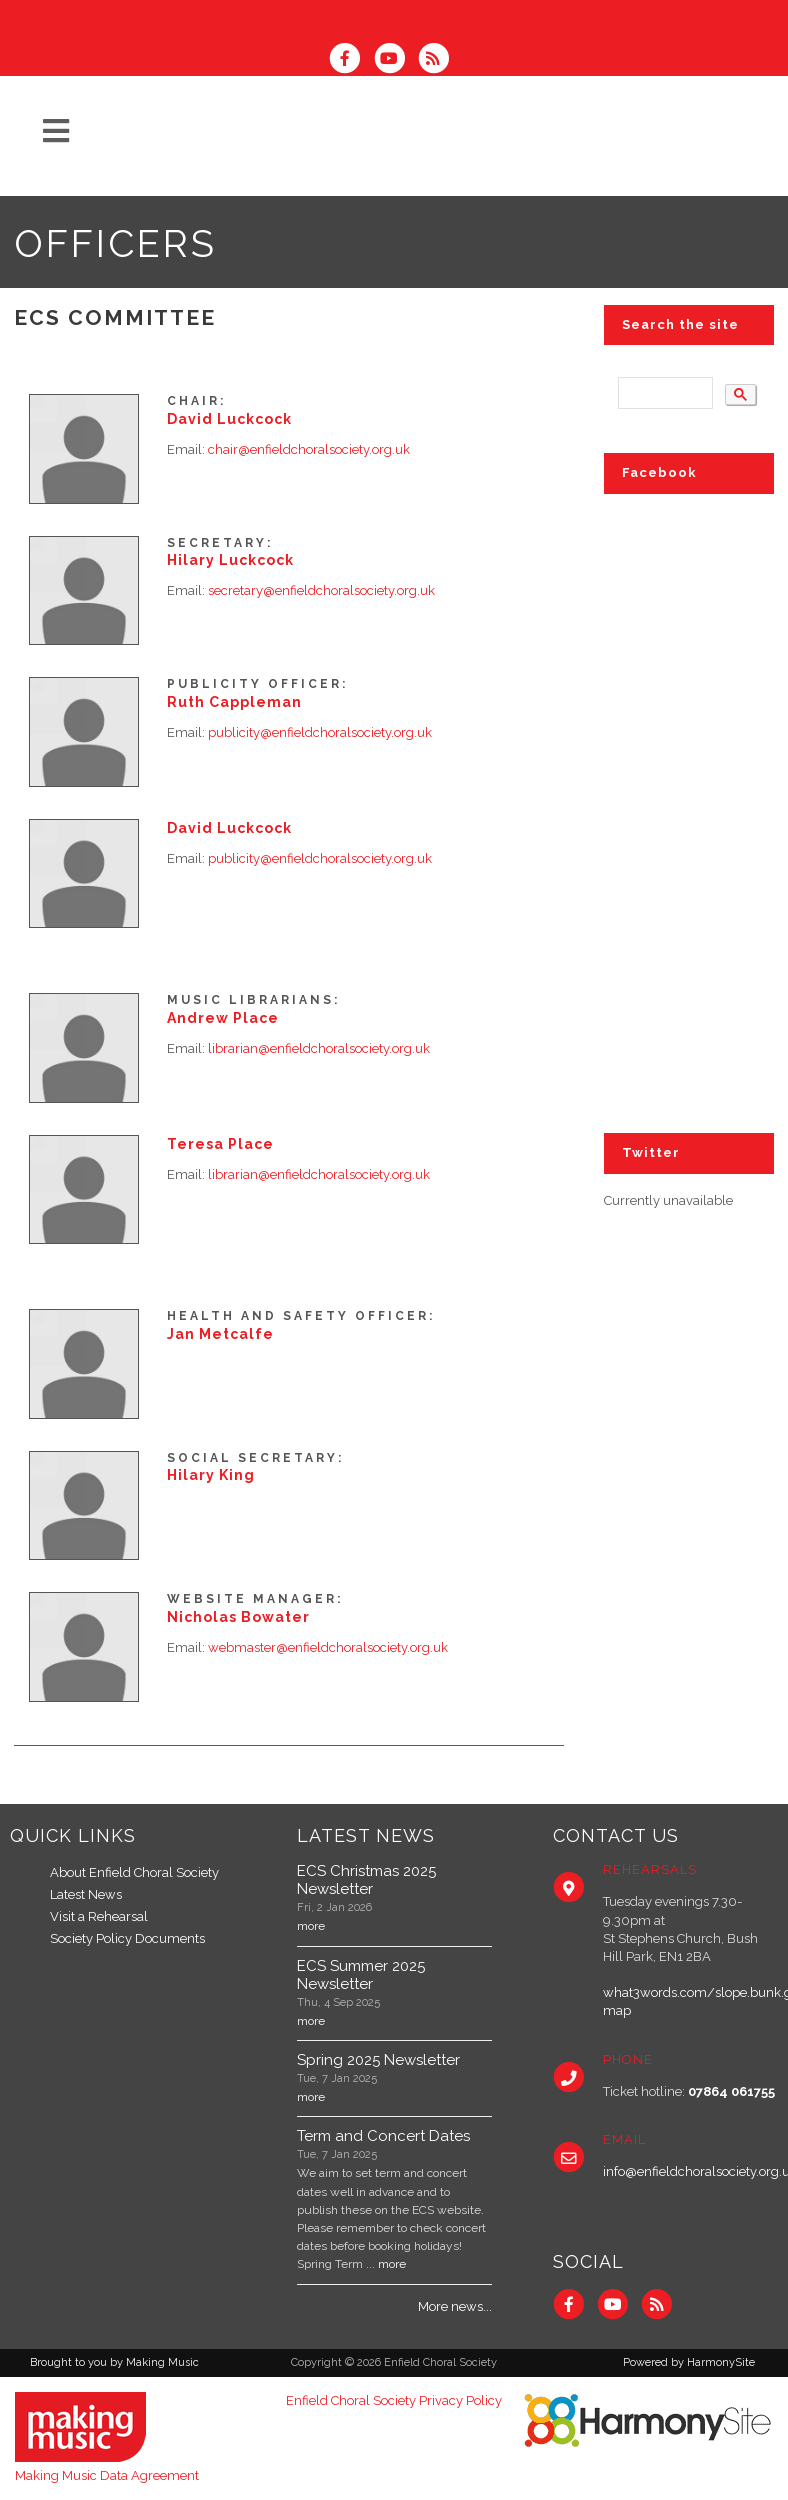 The height and width of the screenshot is (2500, 788). What do you see at coordinates (395, 60) in the screenshot?
I see `[Subscribe to our YouTube channel]` at bounding box center [395, 60].